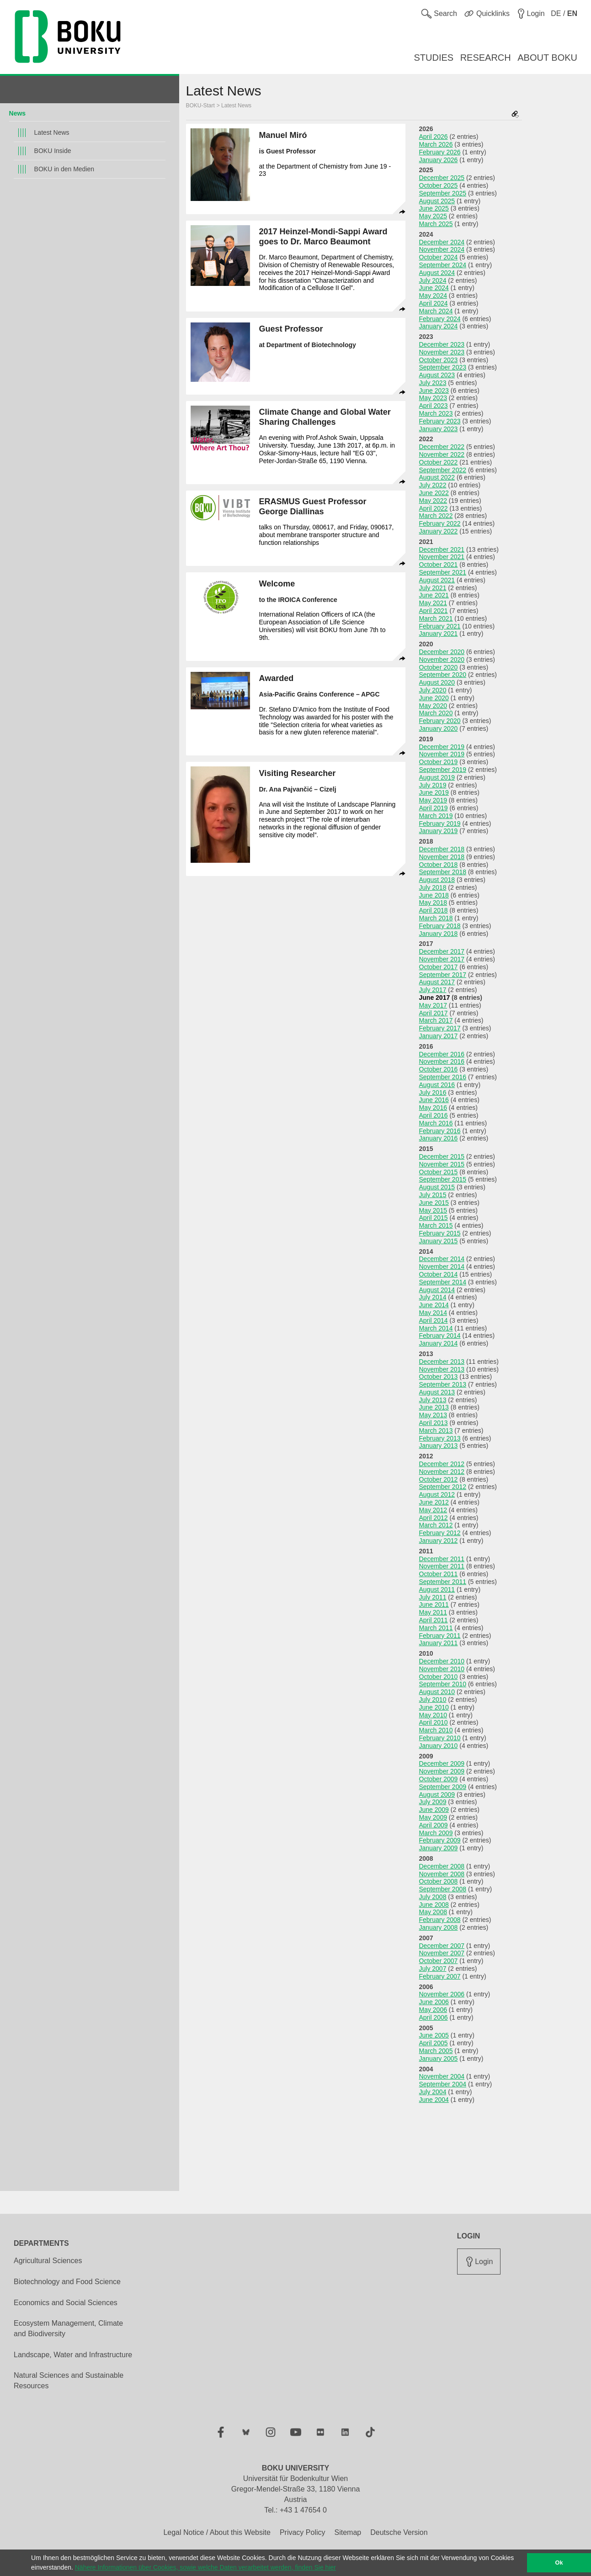  Describe the element at coordinates (433, 382) in the screenshot. I see `July 2023` at that location.